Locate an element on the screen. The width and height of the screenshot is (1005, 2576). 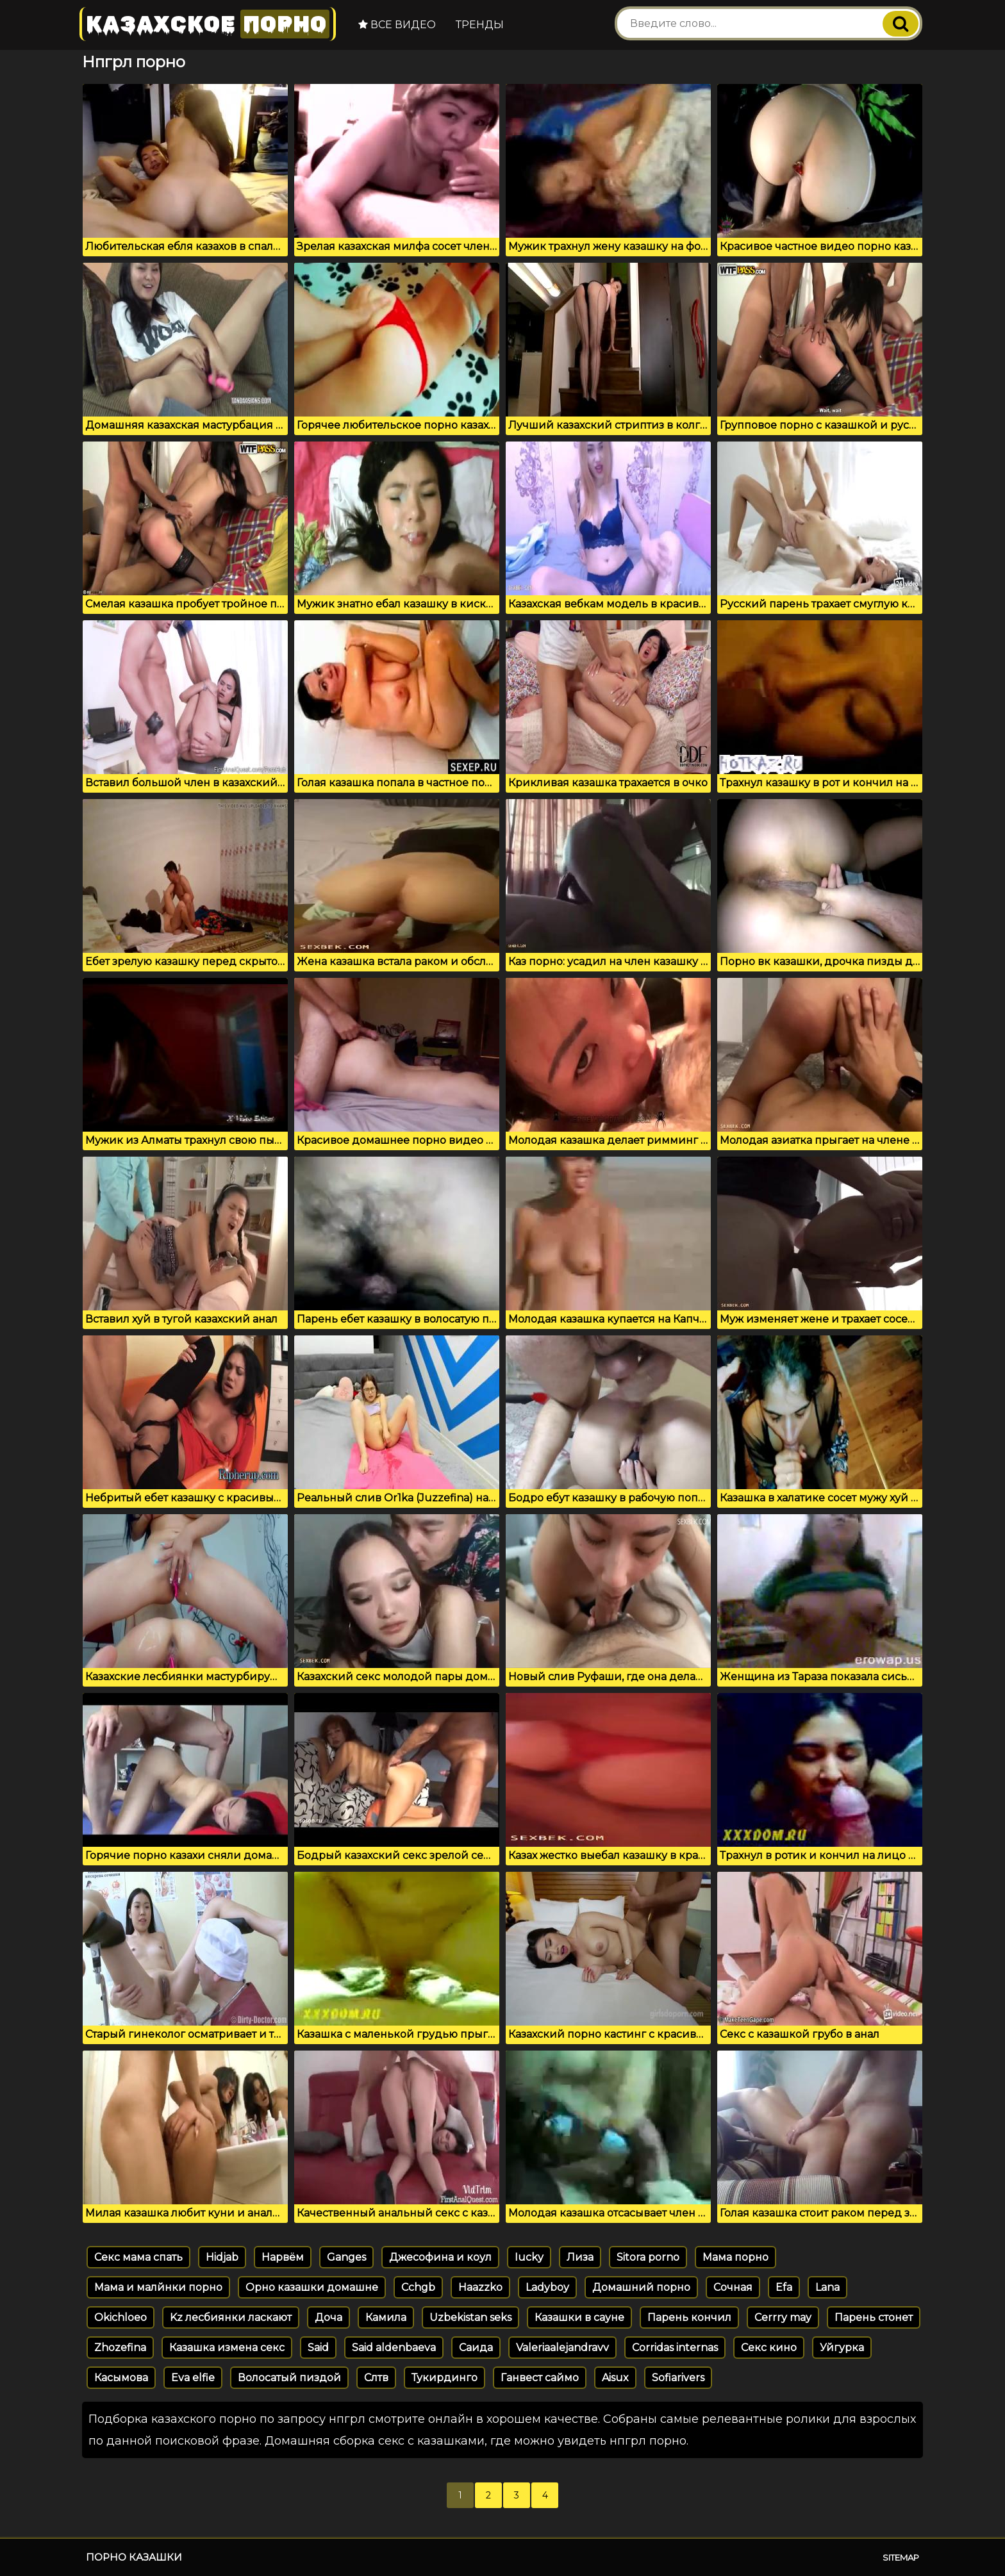
Iucky is located at coordinates (529, 2257).